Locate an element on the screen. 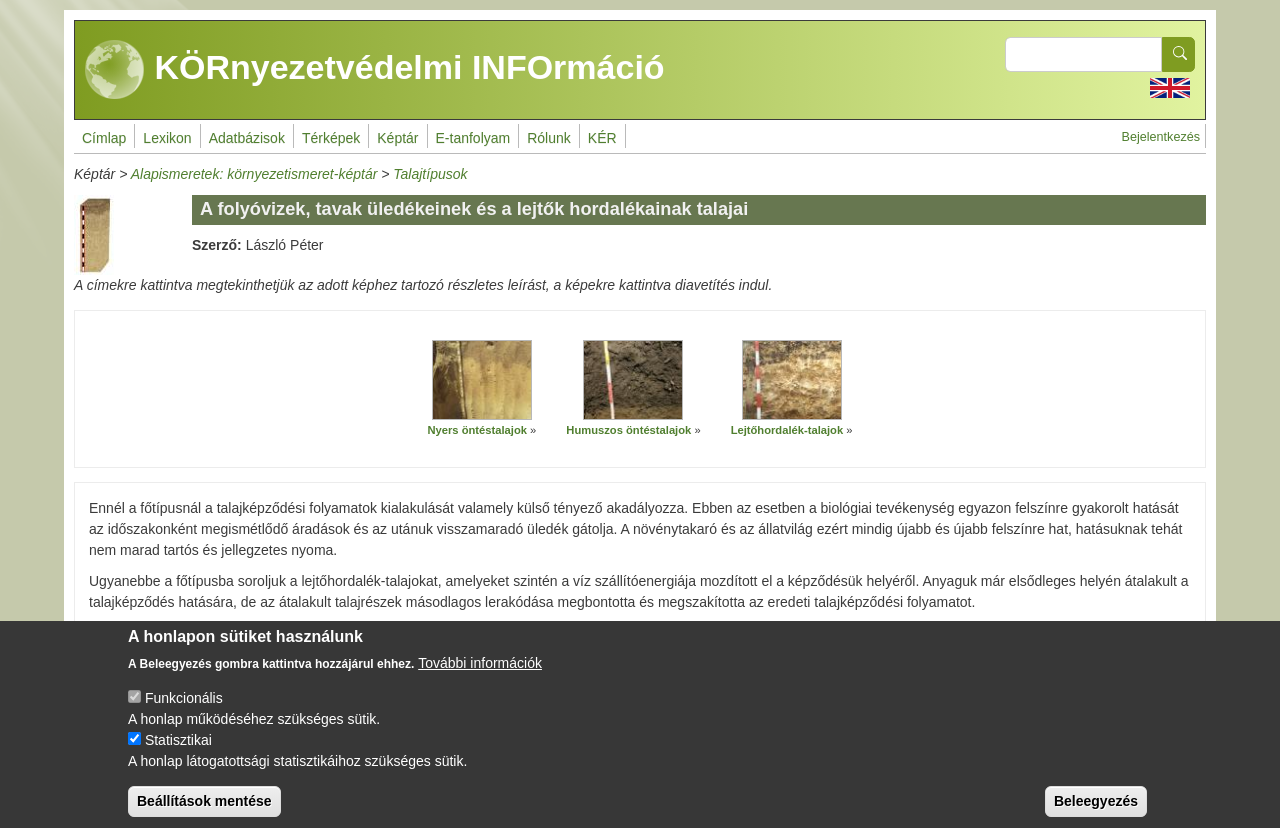 Image resolution: width=1280 pixels, height=828 pixels. KÖRnyezetvédelmi INFOrmáció is located at coordinates (375, 70).